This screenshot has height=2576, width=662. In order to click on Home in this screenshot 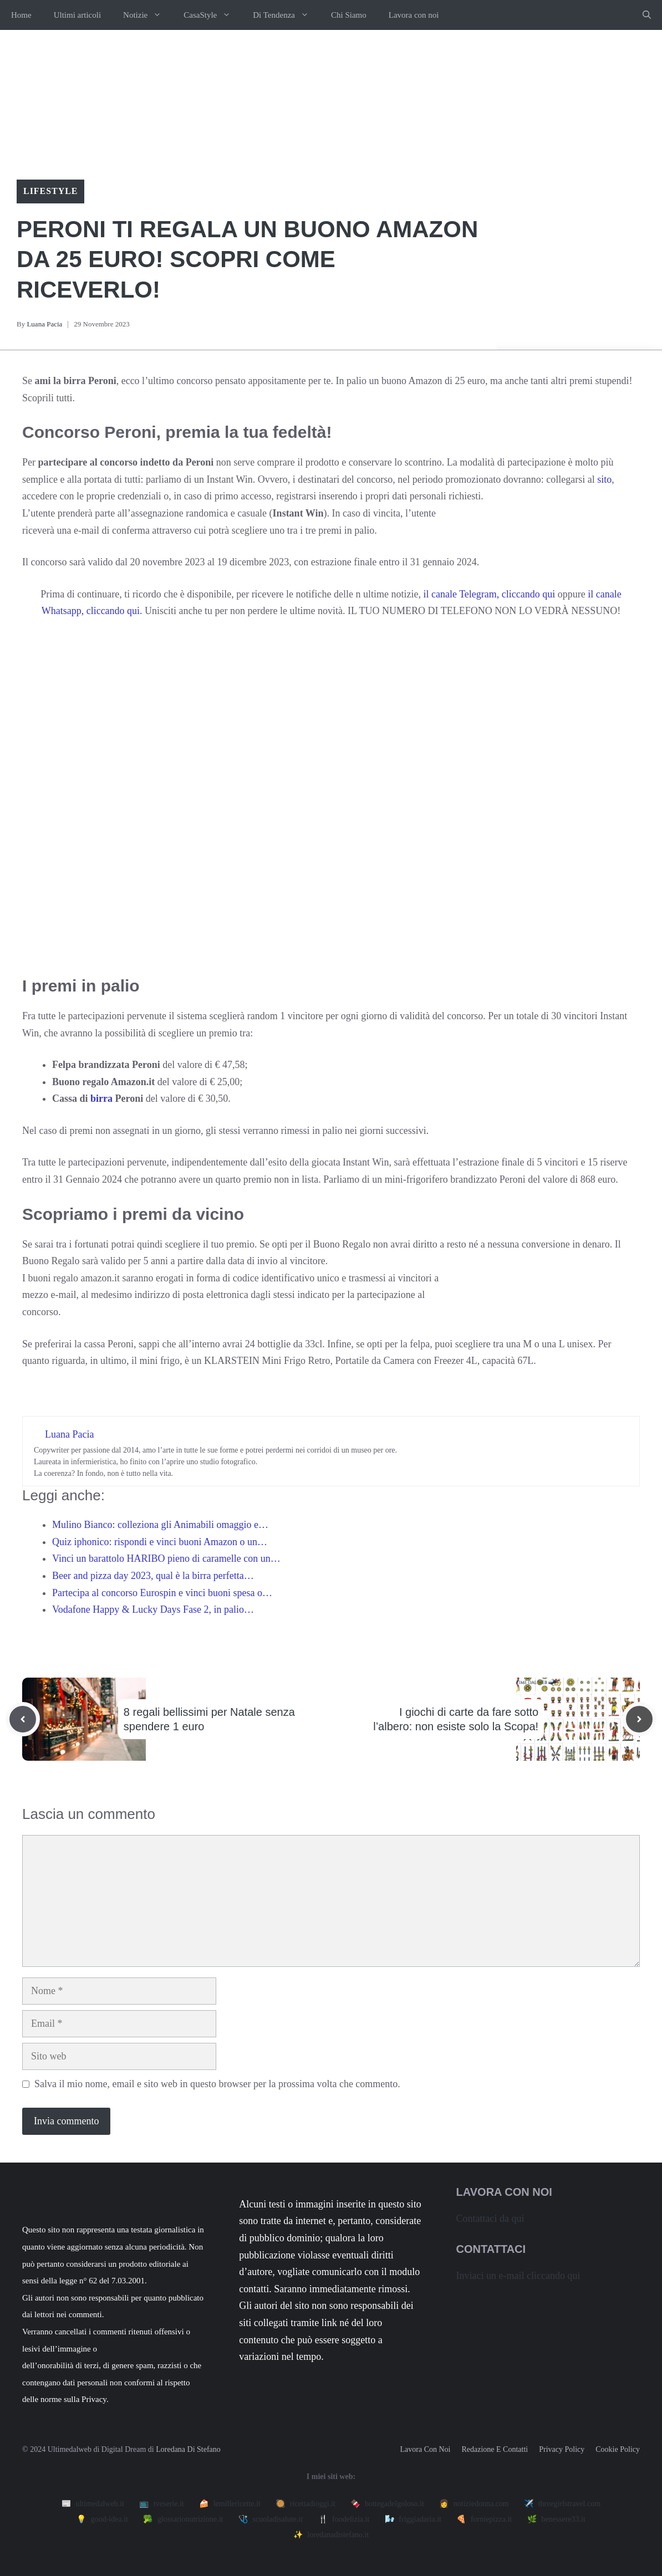, I will do `click(21, 15)`.